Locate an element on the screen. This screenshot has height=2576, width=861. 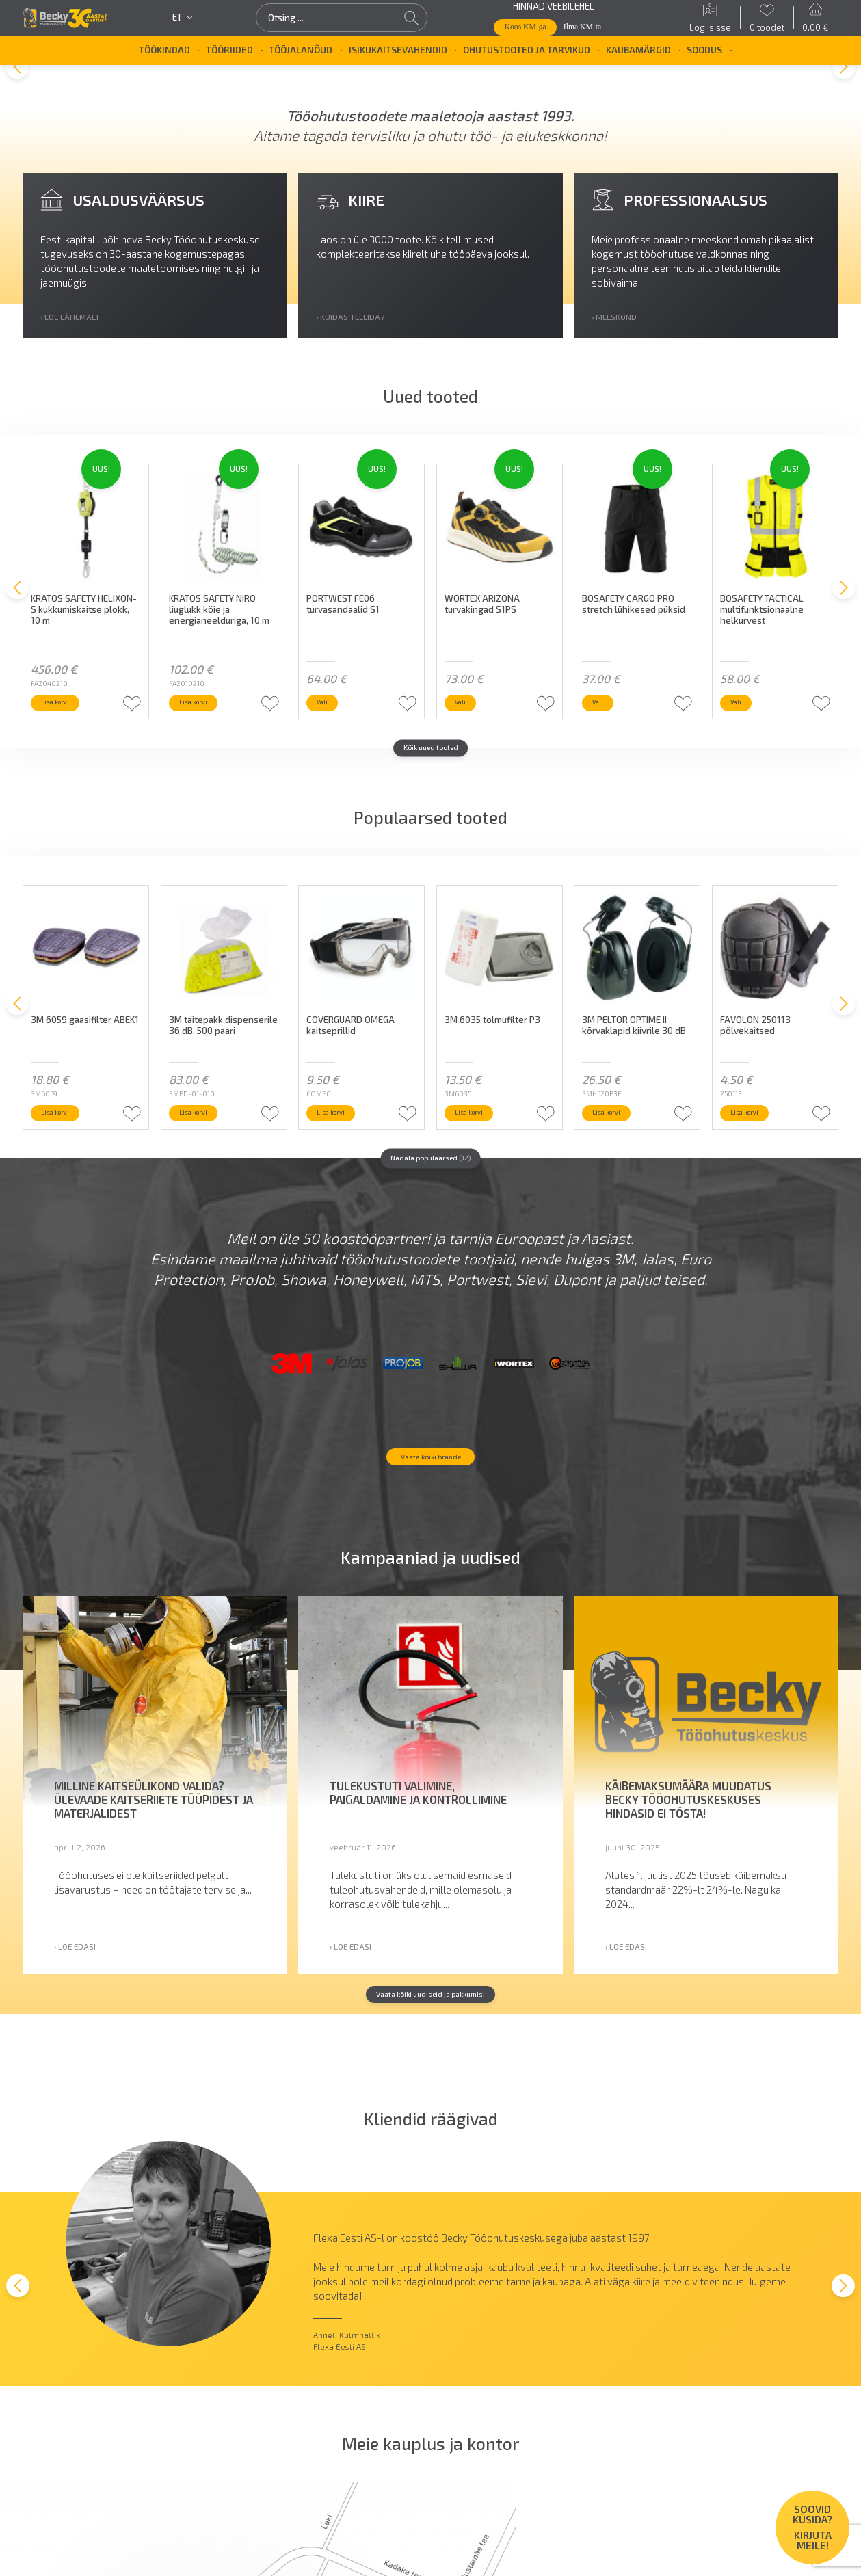
Vali [Vali tootele “BOSAFETY TACTICAL multifunktsionaalne helkurvest” omadused] is located at coordinates (742, 728).